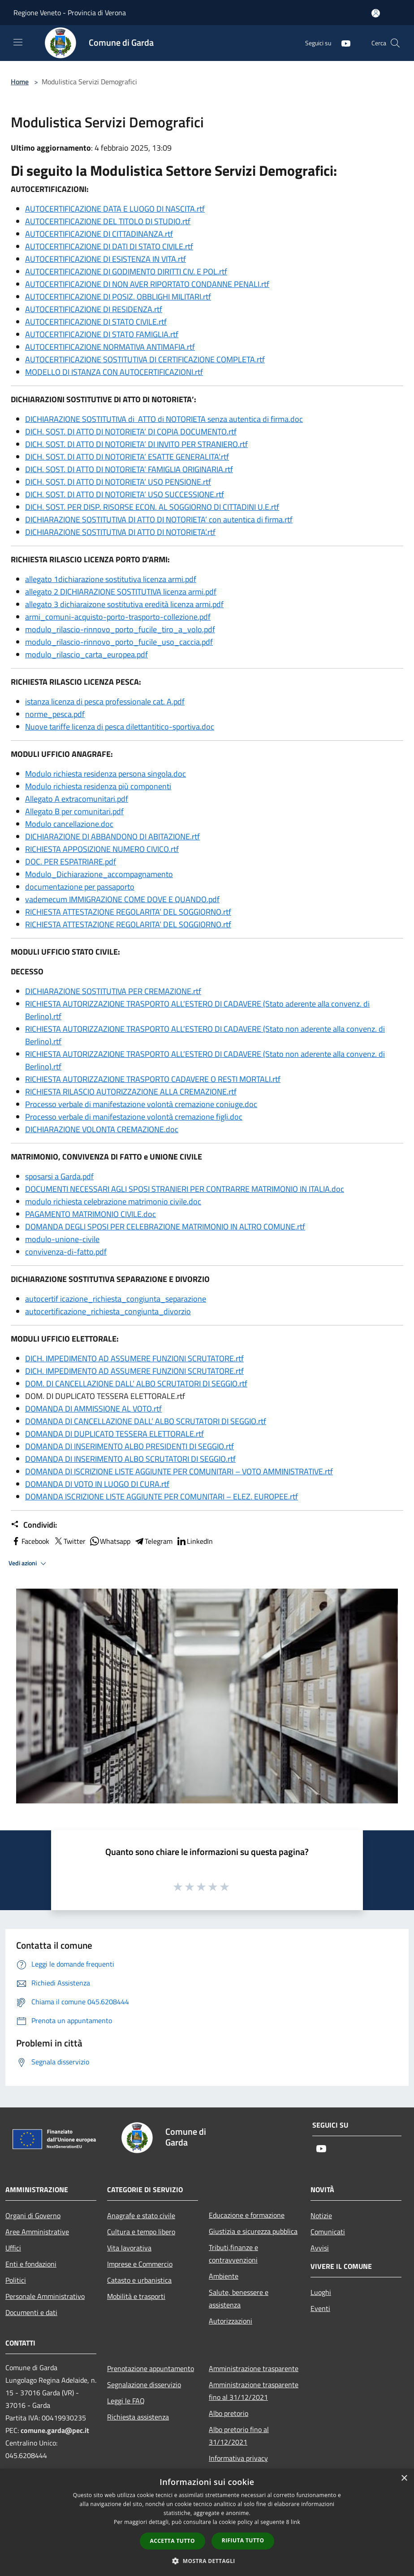  Describe the element at coordinates (243, 2540) in the screenshot. I see `Rifiuta tutto [button]` at that location.